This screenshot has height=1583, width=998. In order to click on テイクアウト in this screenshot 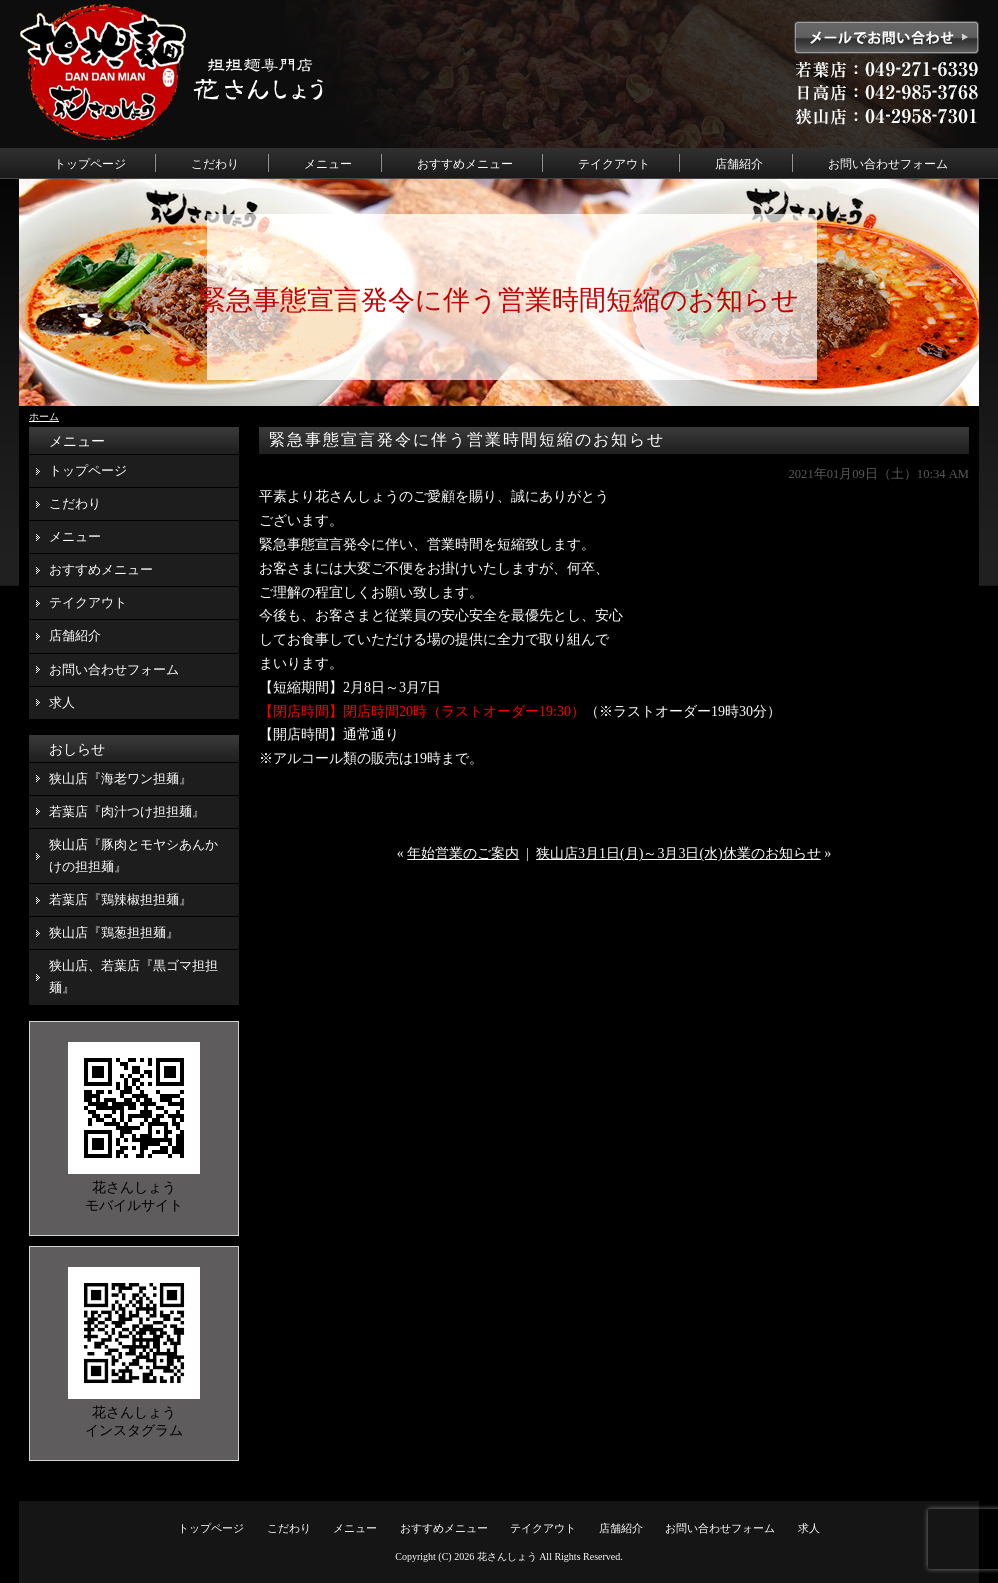, I will do `click(614, 164)`.